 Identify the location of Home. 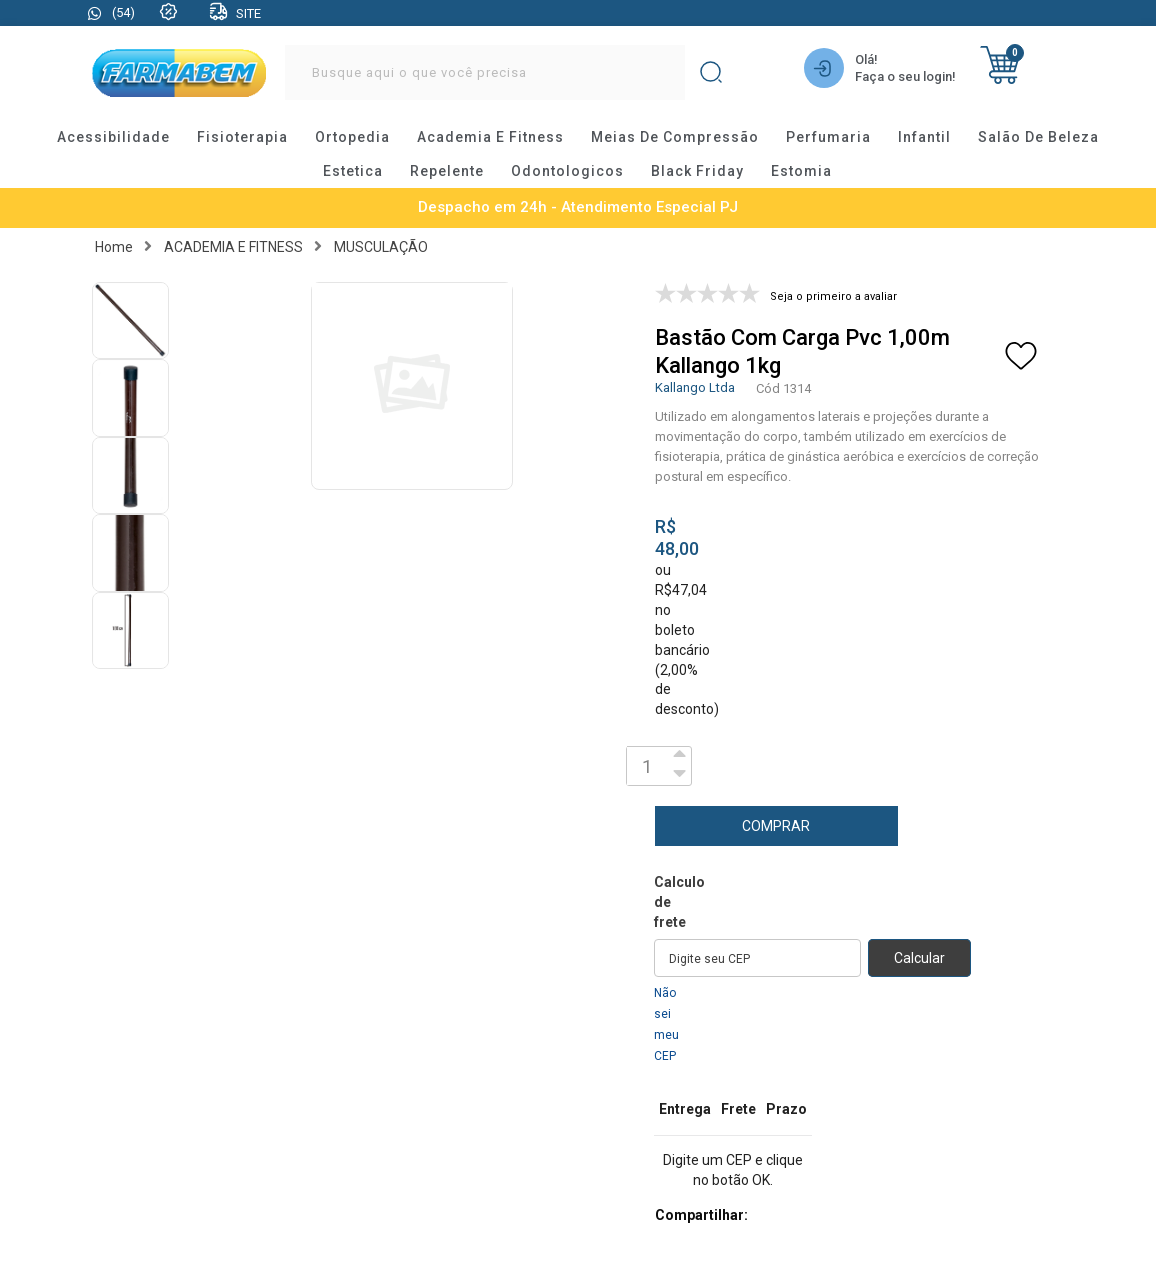
(114, 247).